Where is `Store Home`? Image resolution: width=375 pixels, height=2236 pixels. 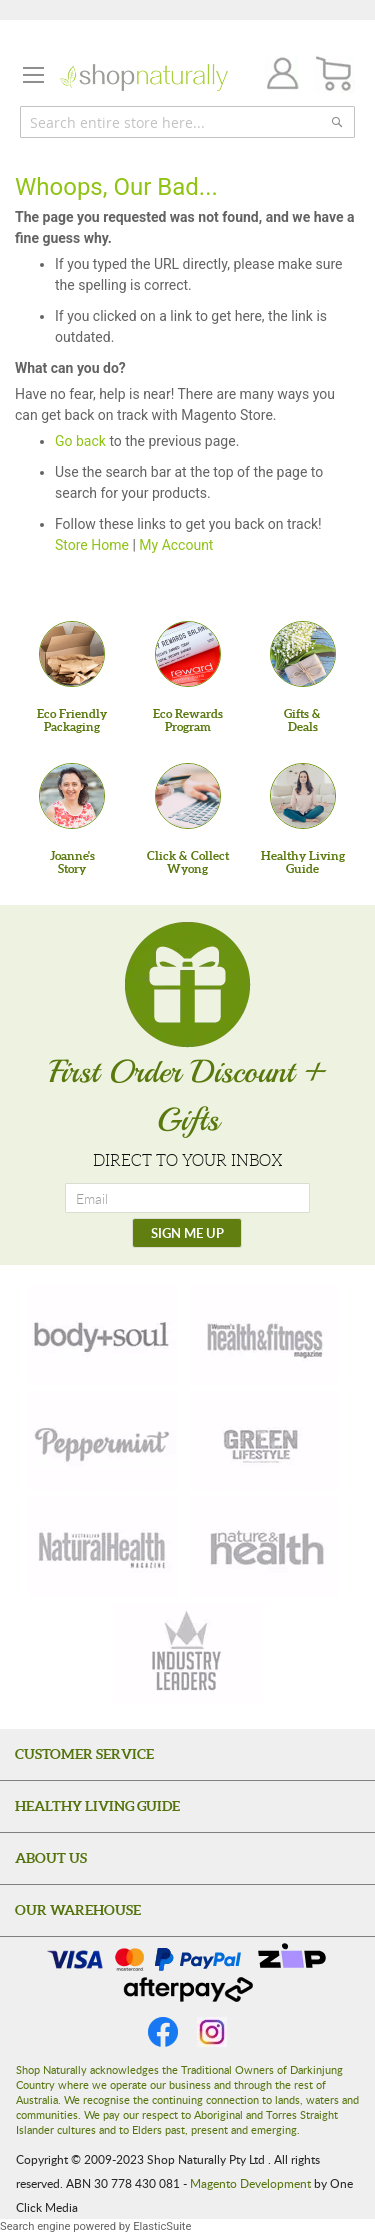 Store Home is located at coordinates (92, 545).